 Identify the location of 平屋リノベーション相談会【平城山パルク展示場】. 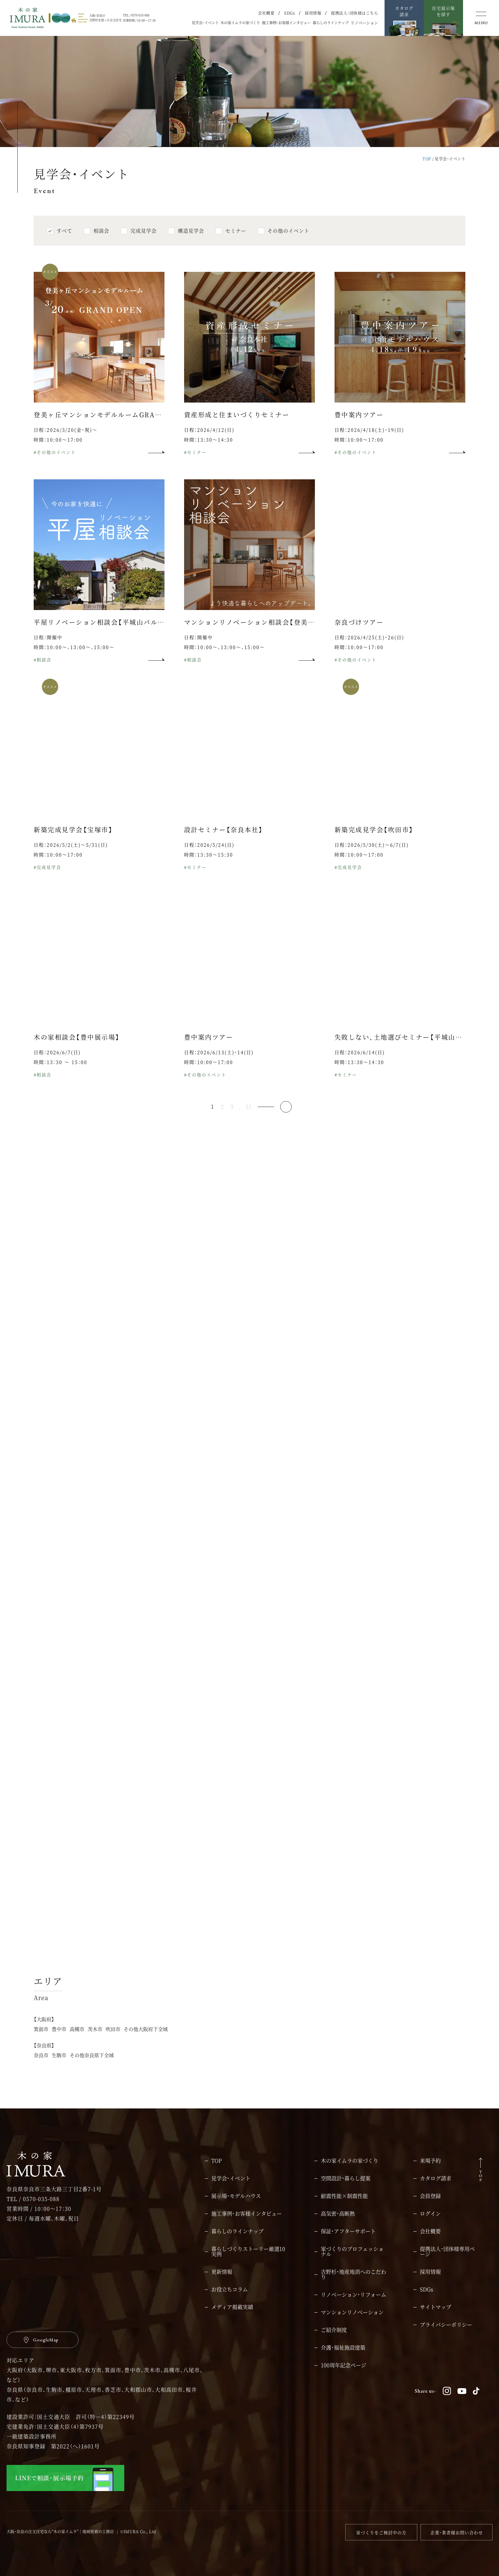
(112, 635).